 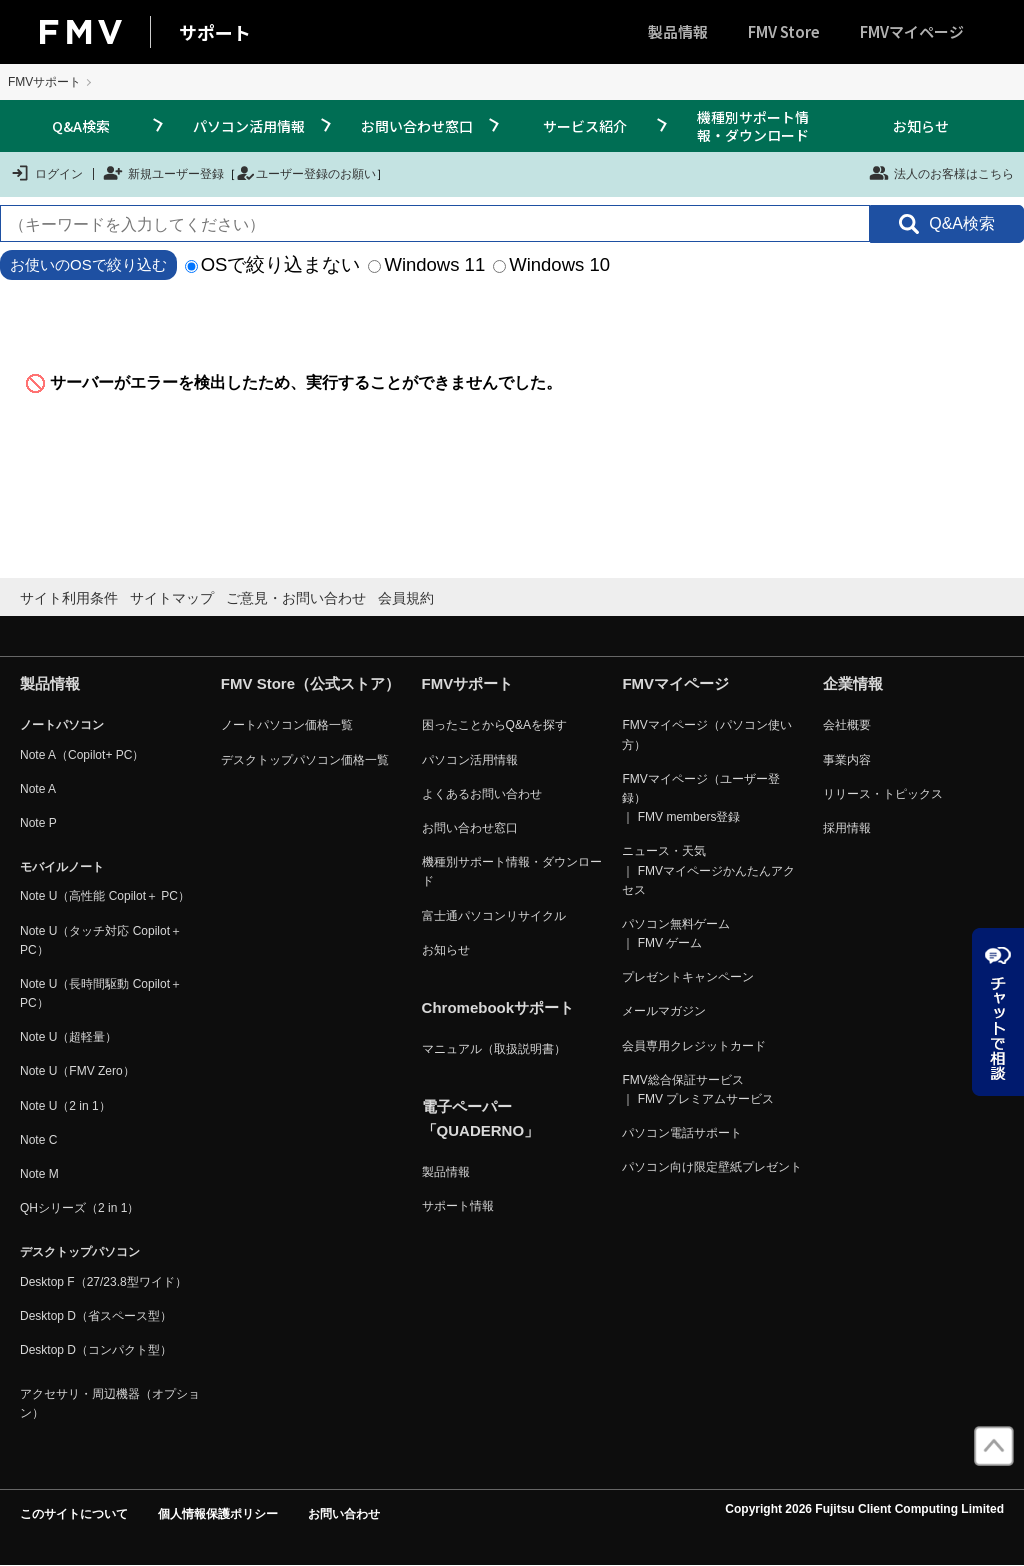 What do you see at coordinates (310, 683) in the screenshot?
I see `FMV Store（公式ストア）` at bounding box center [310, 683].